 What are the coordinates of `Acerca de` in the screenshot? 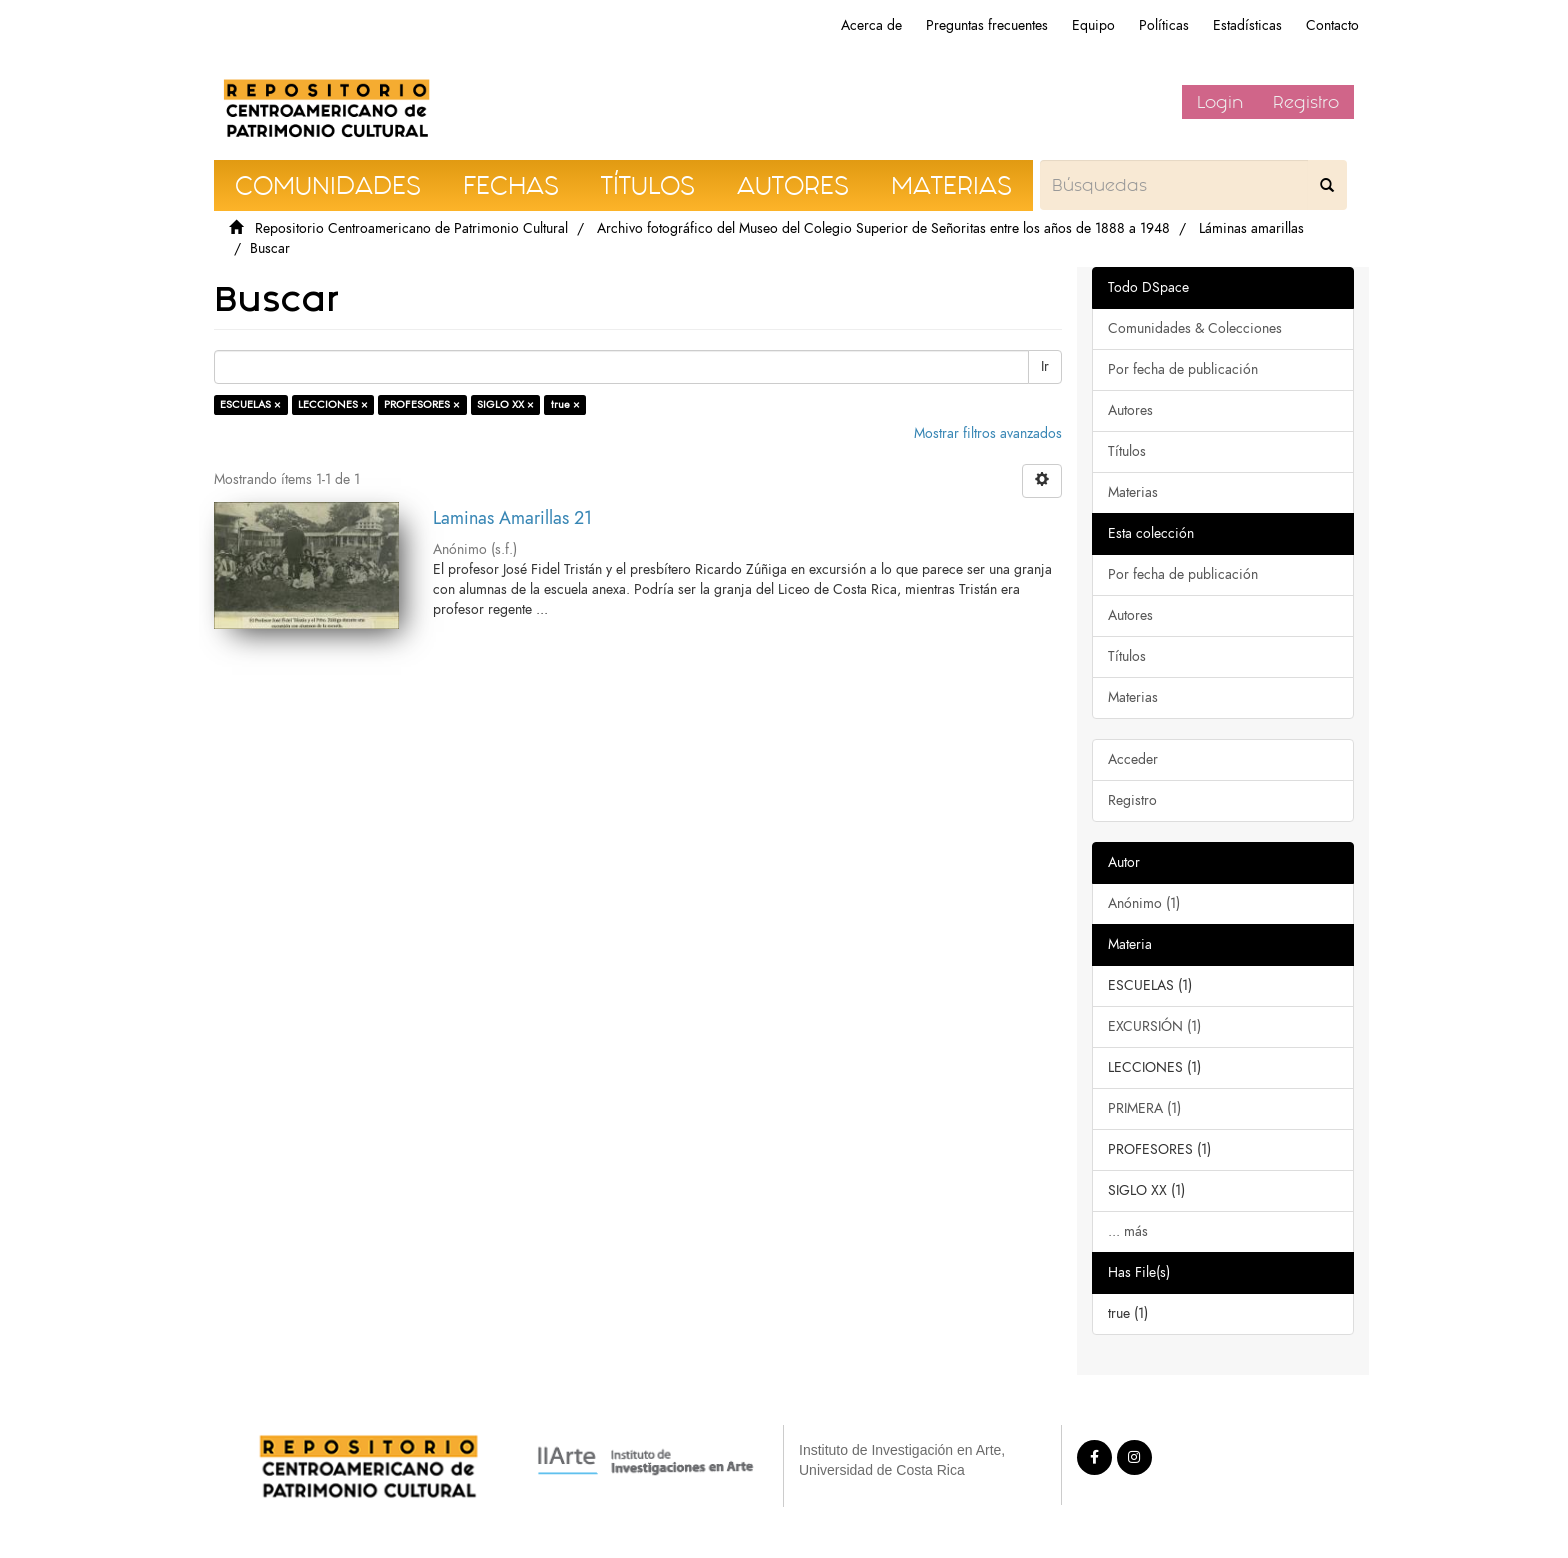 It's located at (871, 25).